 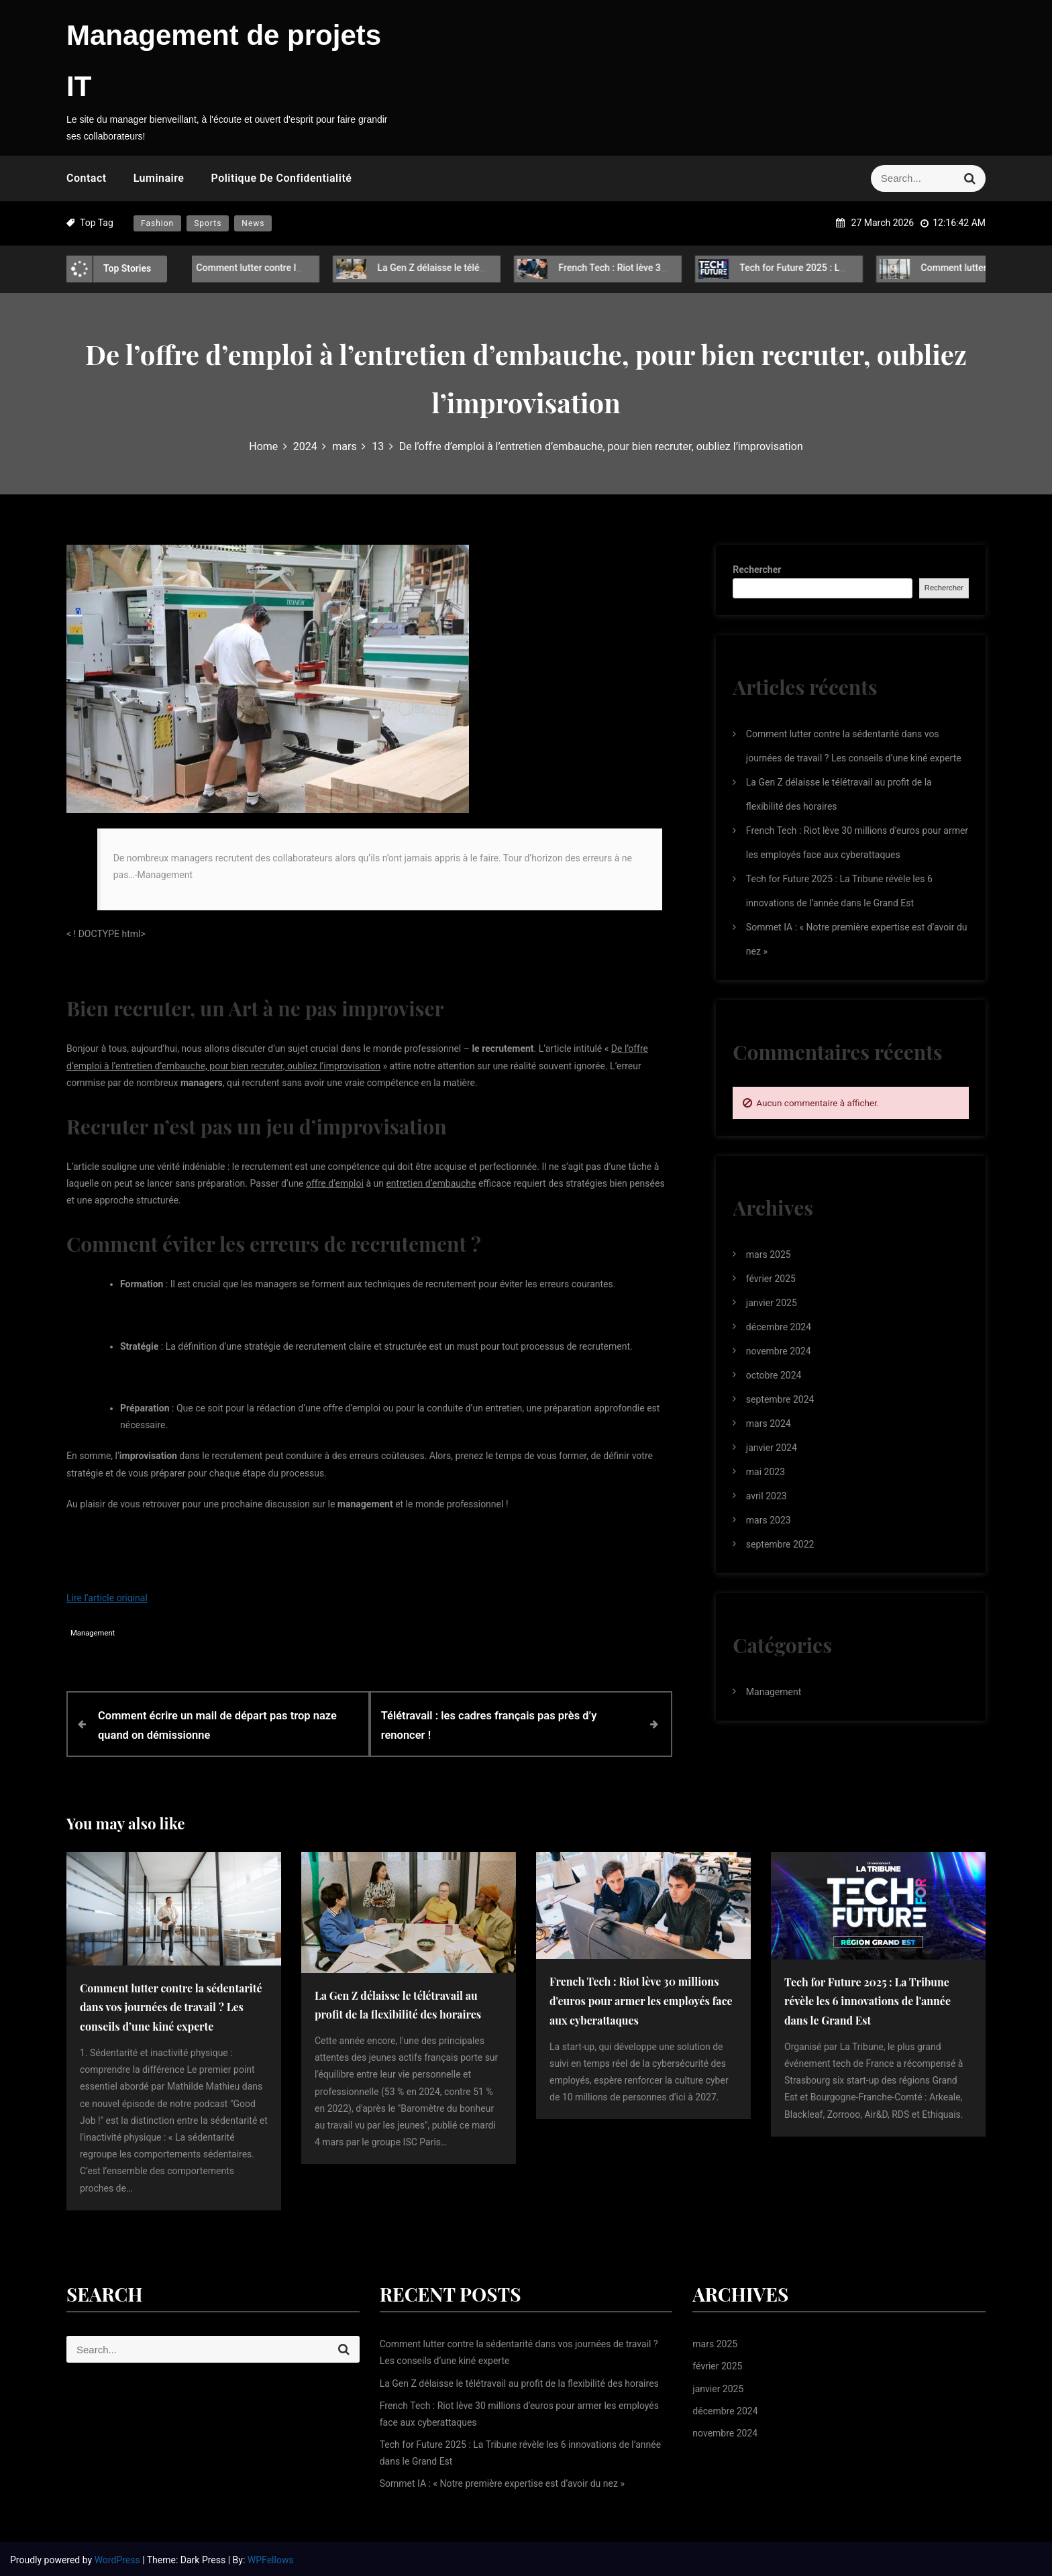 I want to click on mars 2024, so click(x=768, y=1423).